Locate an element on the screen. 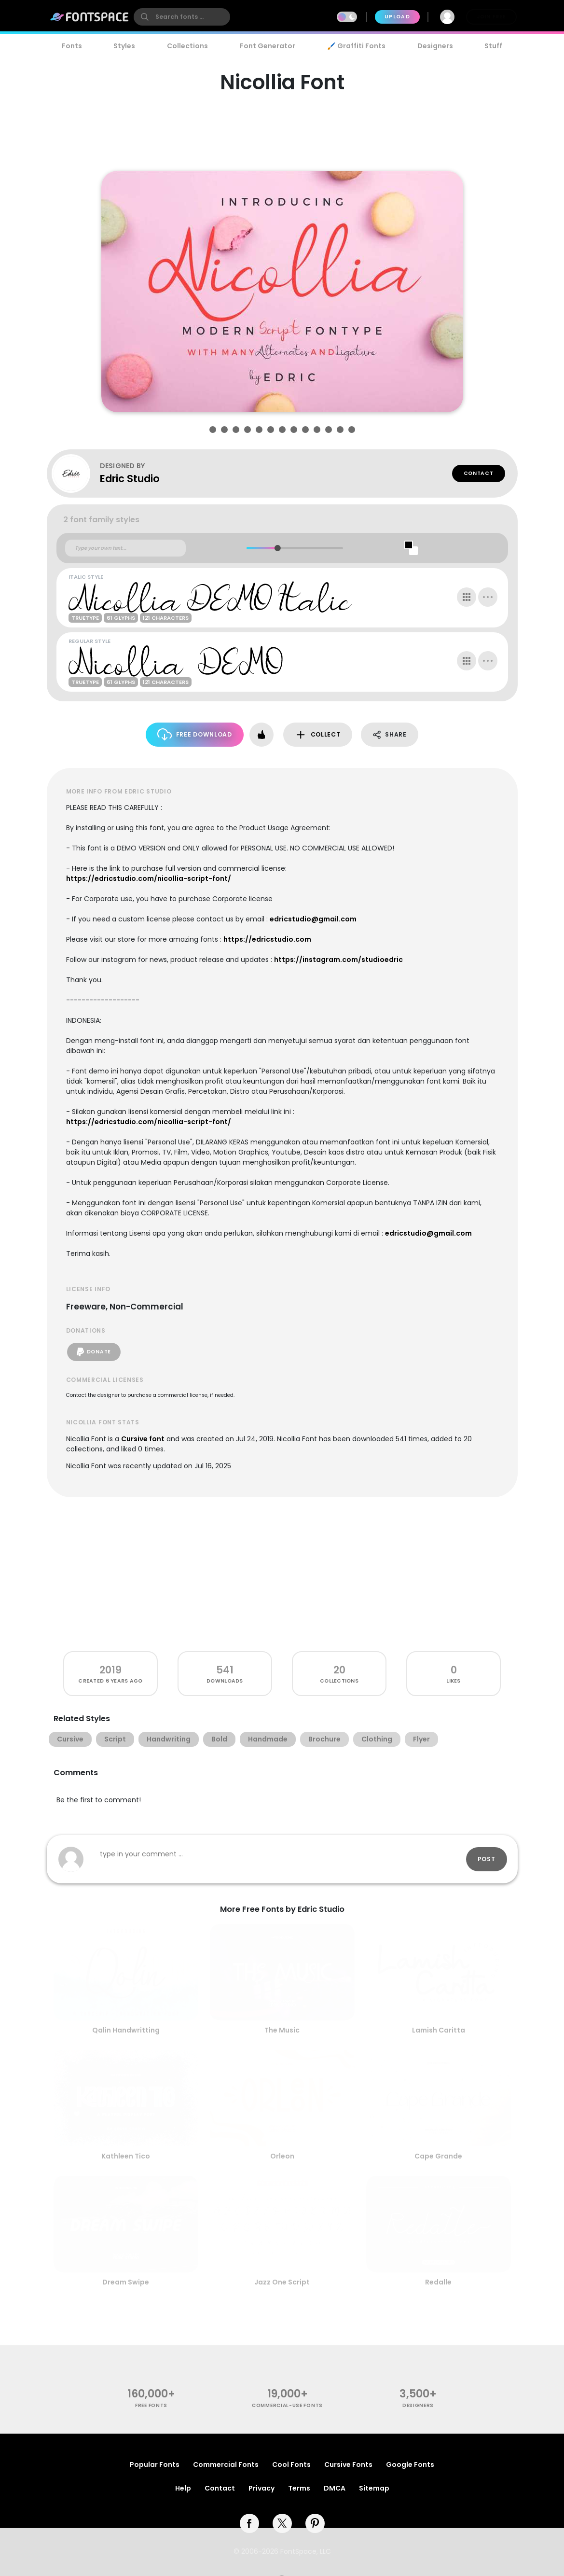  [twitter] is located at coordinates (282, 2523).